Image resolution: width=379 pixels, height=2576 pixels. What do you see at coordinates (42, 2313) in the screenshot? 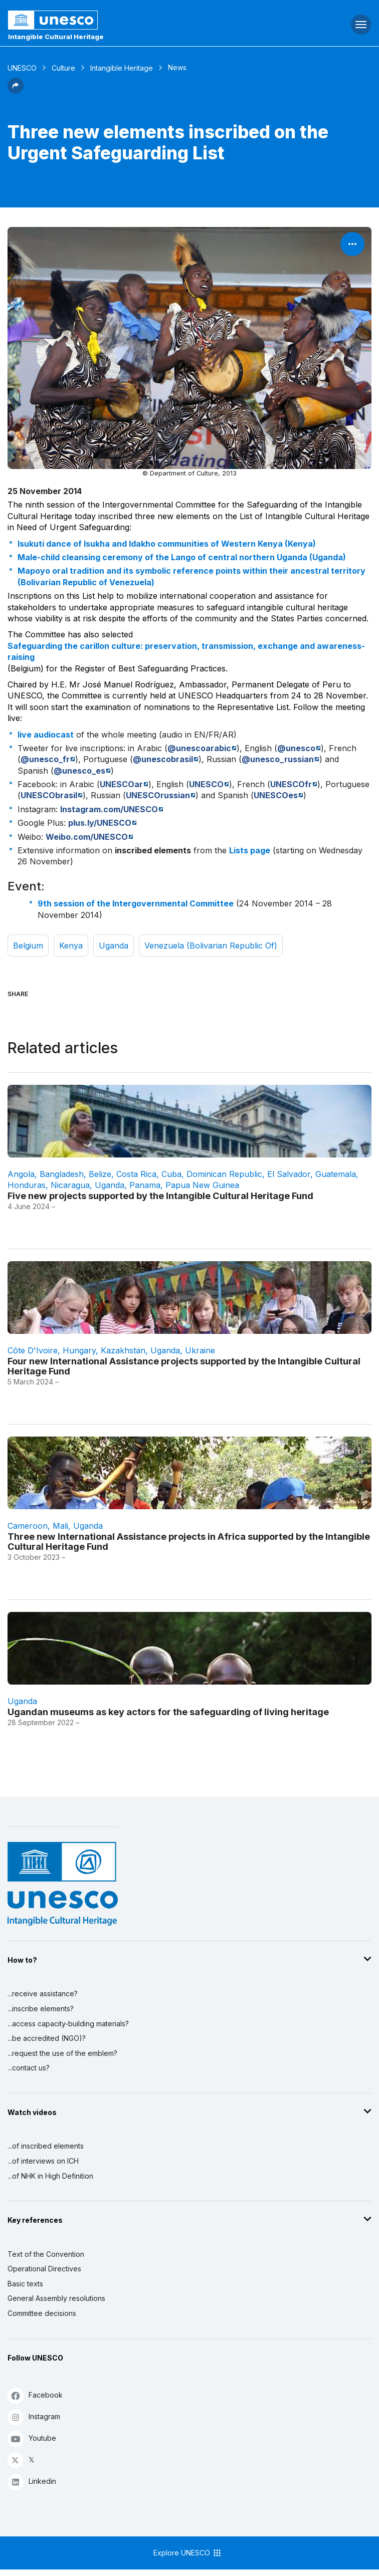
I see `Committee decisions` at bounding box center [42, 2313].